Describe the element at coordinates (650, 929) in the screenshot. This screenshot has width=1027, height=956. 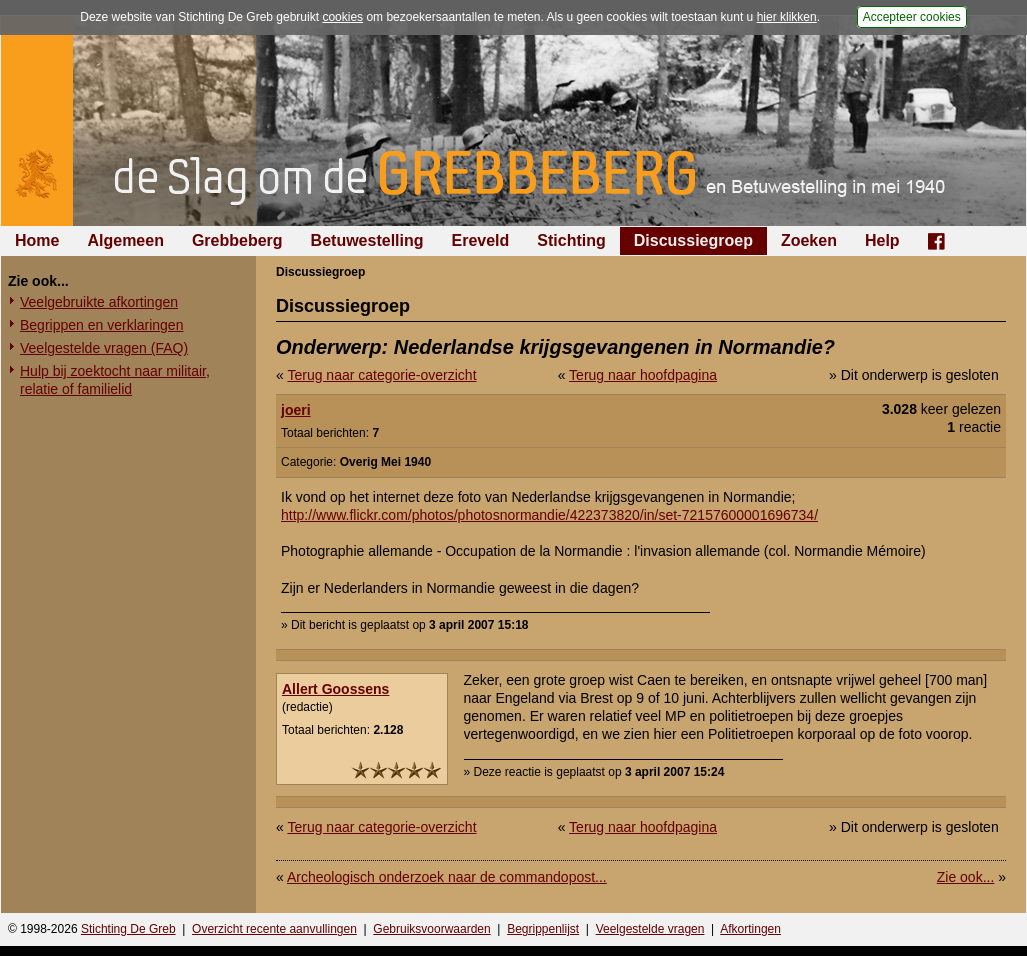
I see `Veelgestelde vragen` at that location.